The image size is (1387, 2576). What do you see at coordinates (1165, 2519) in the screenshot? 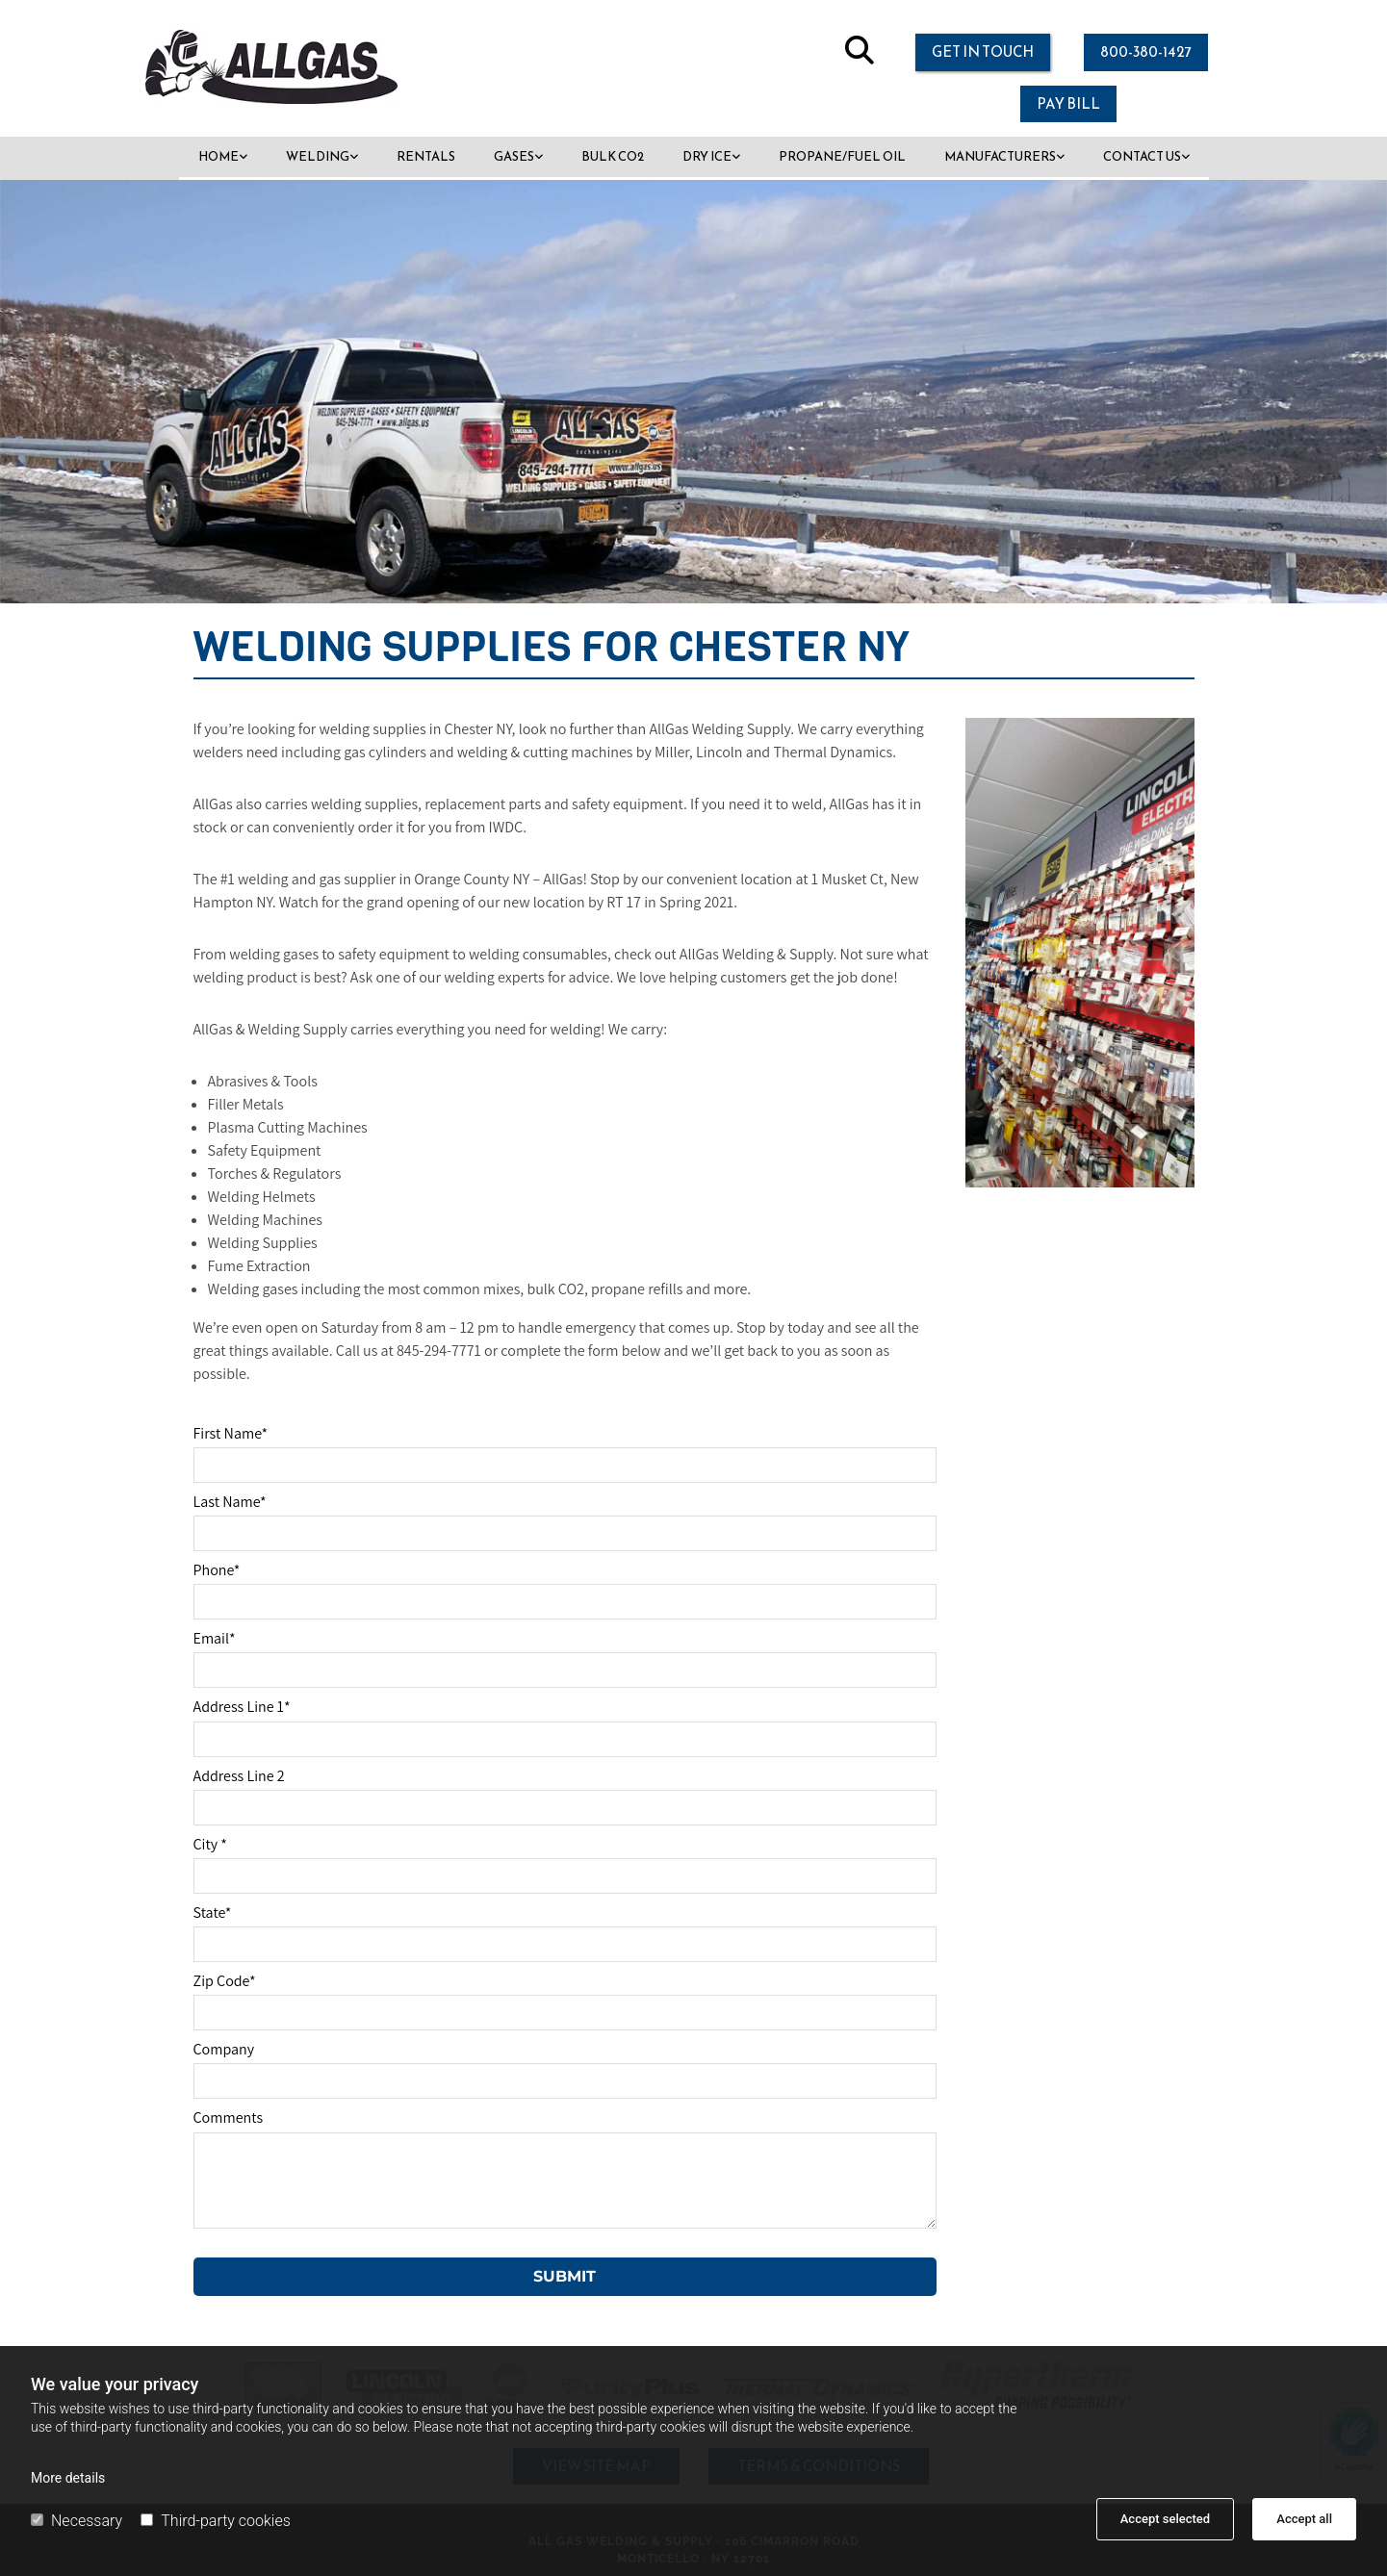
I see `Accept selected` at bounding box center [1165, 2519].